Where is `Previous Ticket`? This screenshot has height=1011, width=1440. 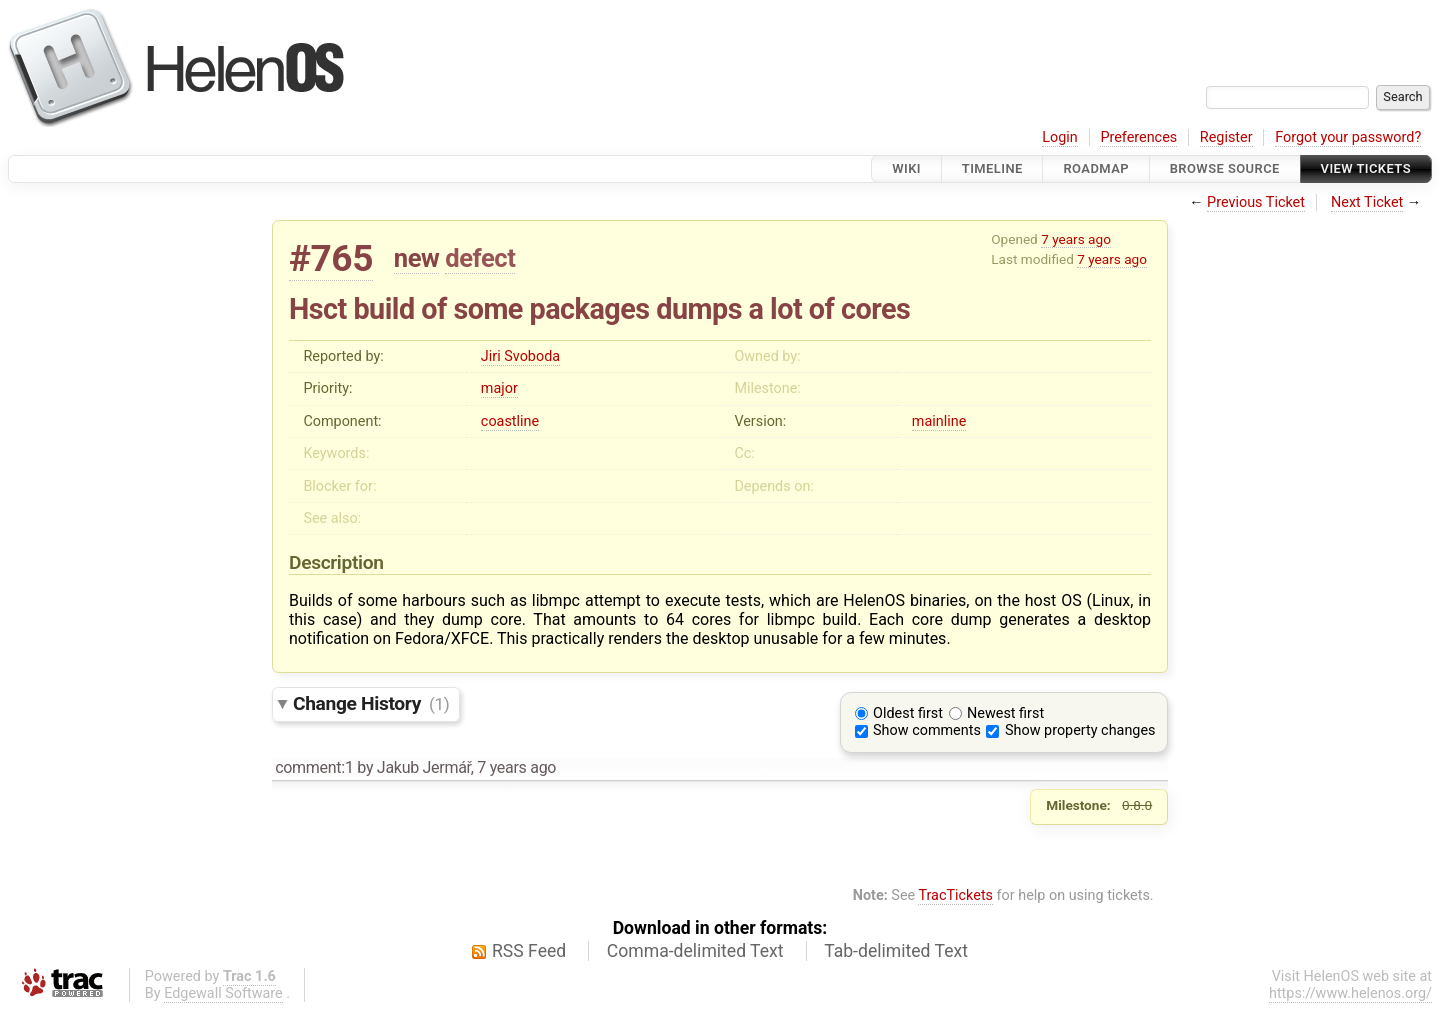 Previous Ticket is located at coordinates (1256, 202).